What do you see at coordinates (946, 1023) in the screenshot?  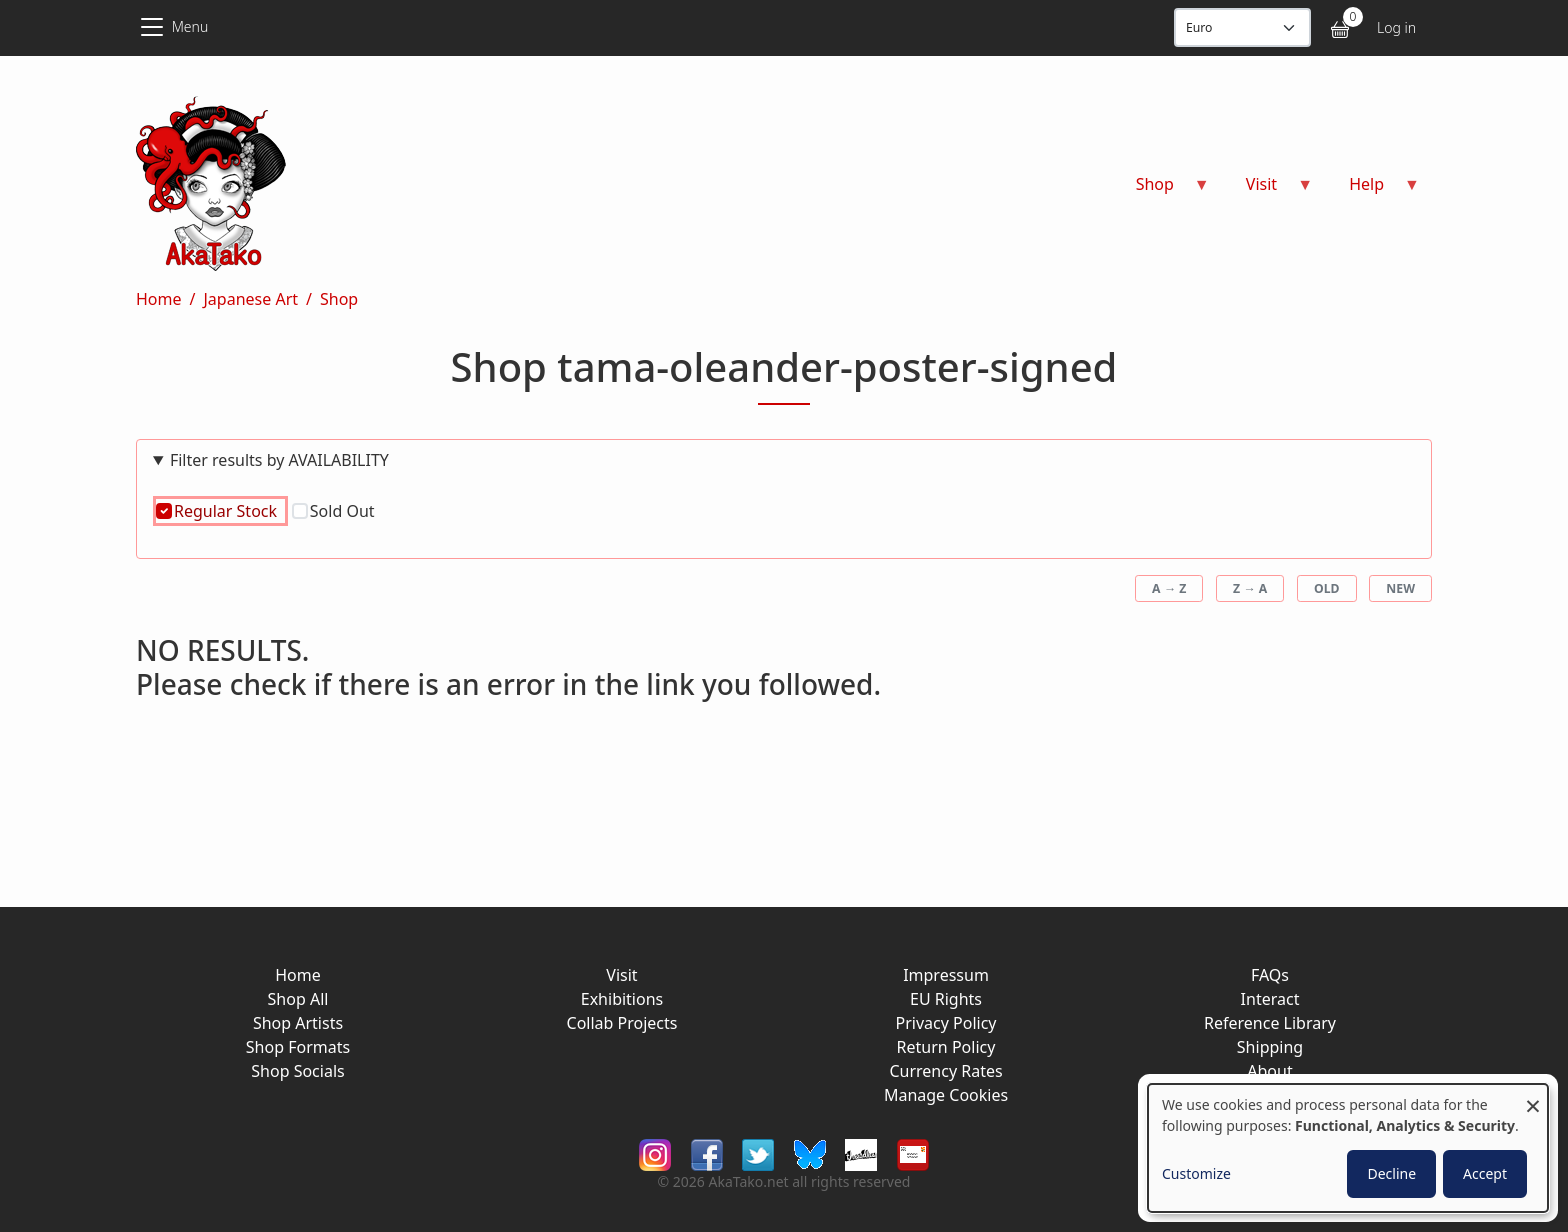 I see `Privacy Policy` at bounding box center [946, 1023].